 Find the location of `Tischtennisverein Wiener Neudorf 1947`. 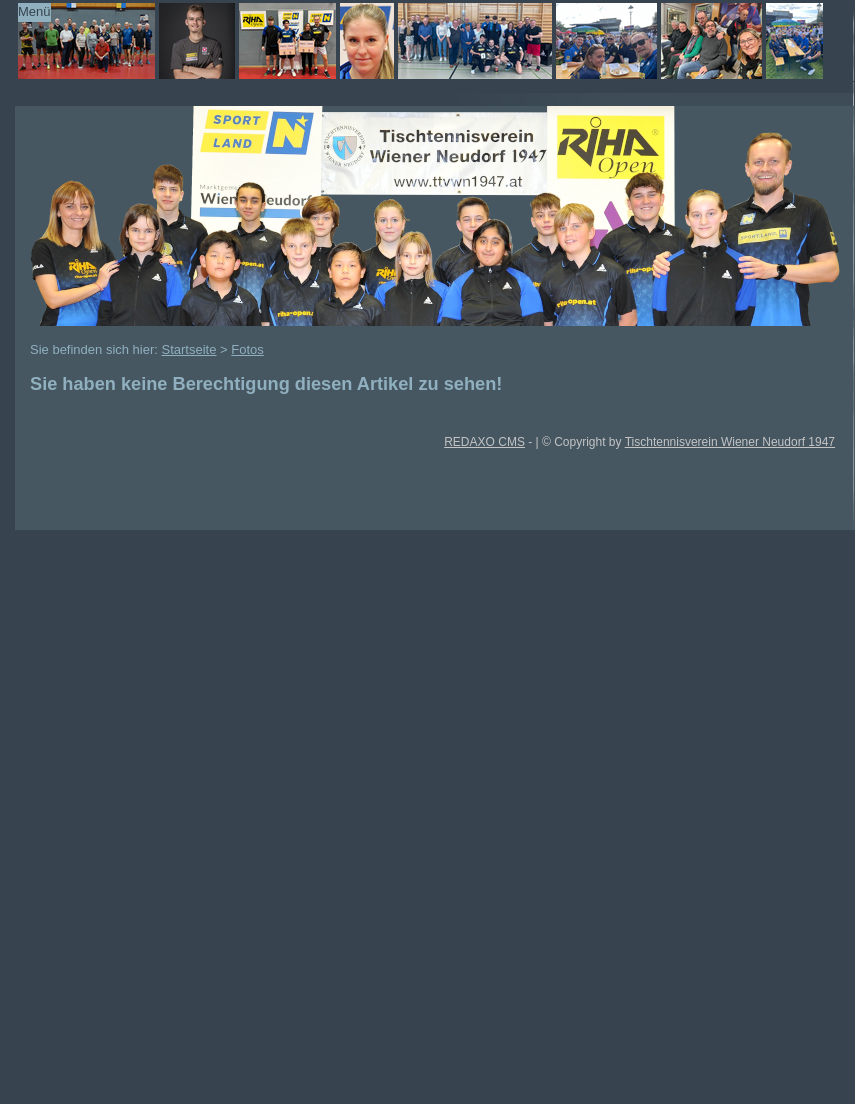

Tischtennisverein Wiener Neudorf 1947 is located at coordinates (730, 442).